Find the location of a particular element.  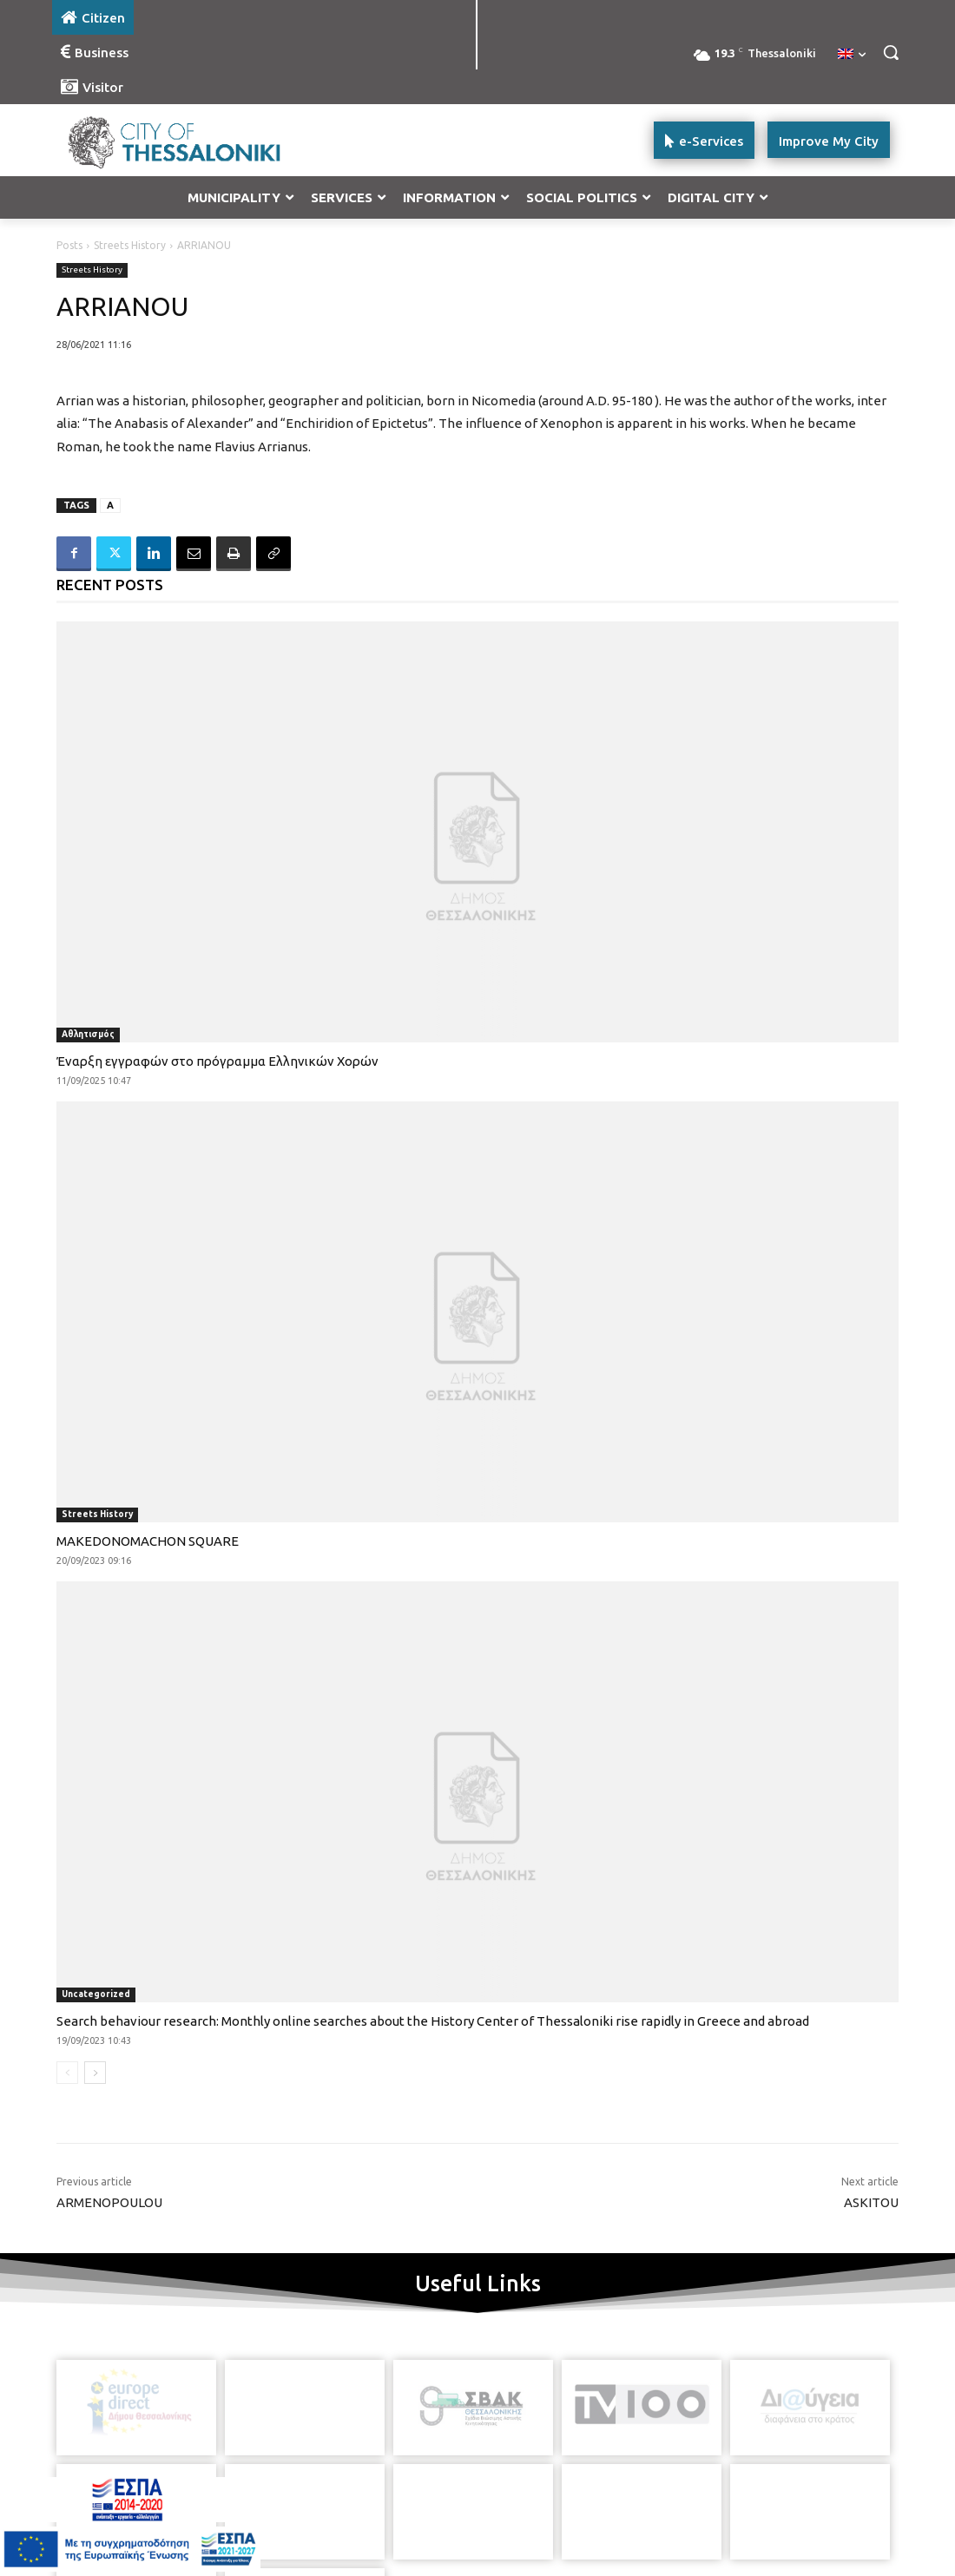

[menuitem] is located at coordinates (851, 55).